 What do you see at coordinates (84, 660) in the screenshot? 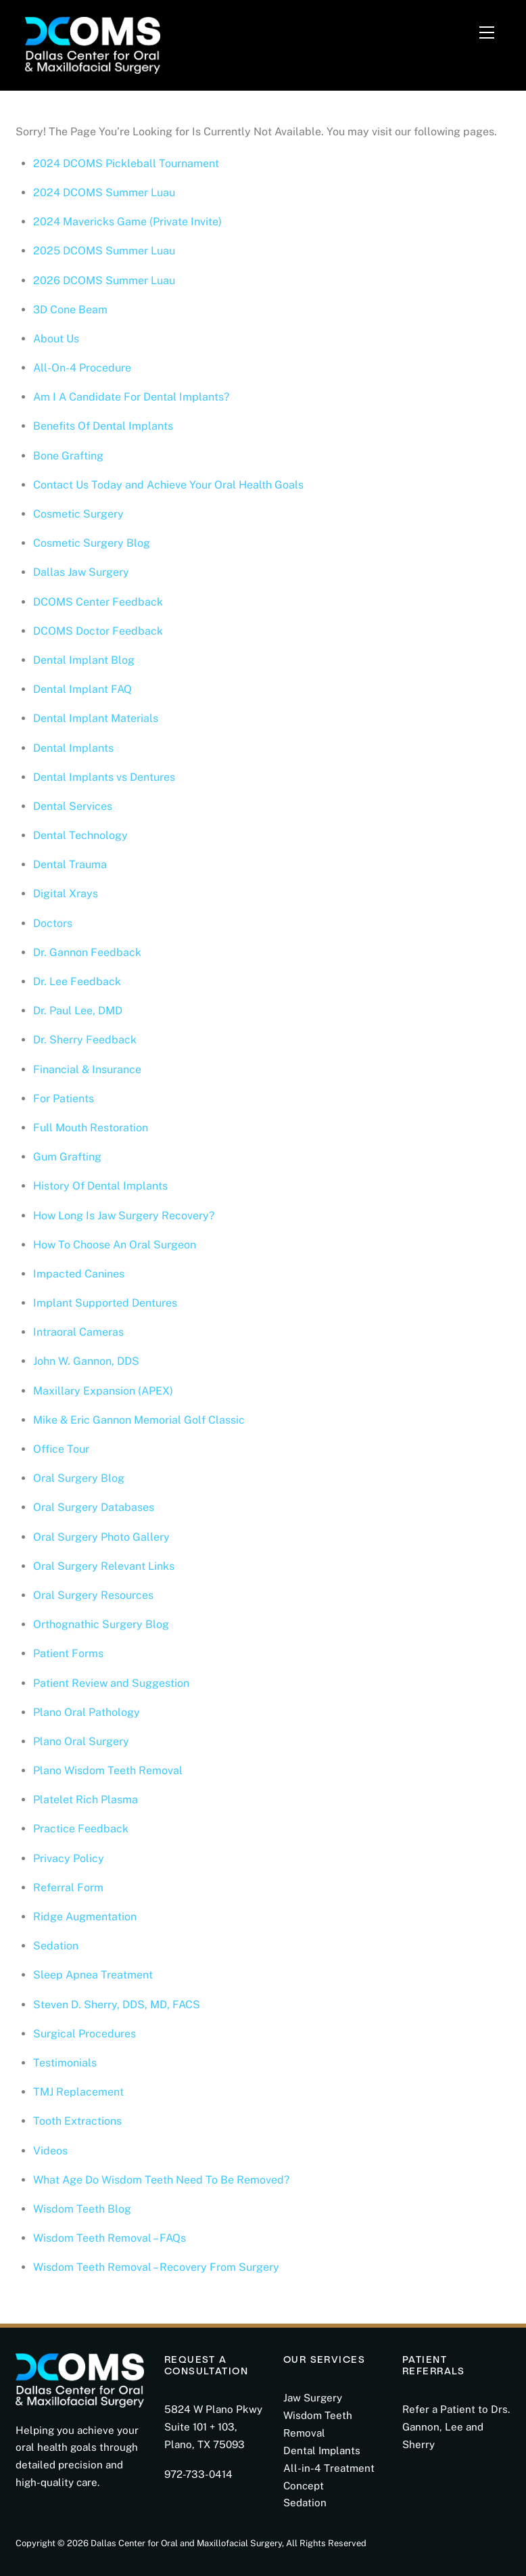
I see `Dental Implant Blog` at bounding box center [84, 660].